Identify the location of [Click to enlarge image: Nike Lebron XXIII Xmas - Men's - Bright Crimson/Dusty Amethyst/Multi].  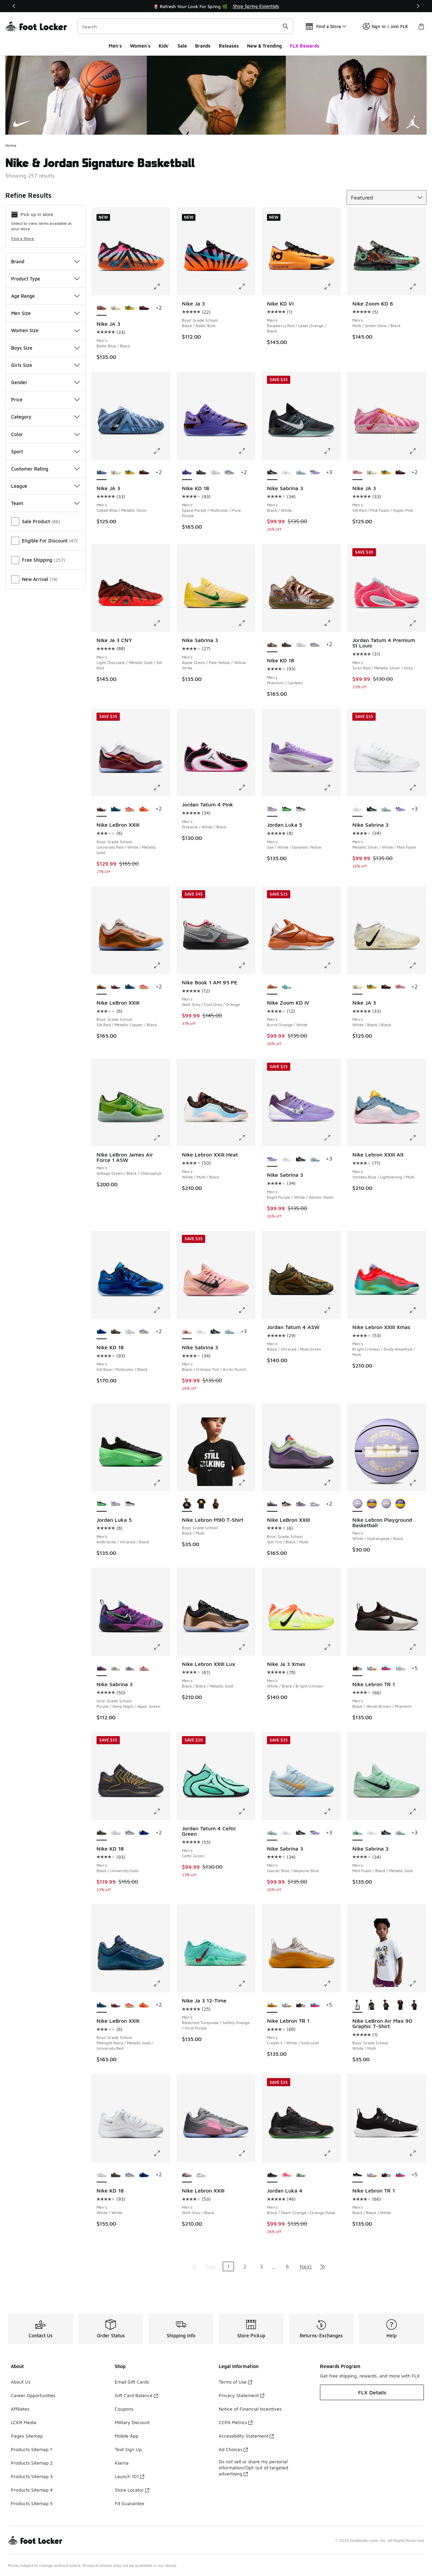
(417, 1310).